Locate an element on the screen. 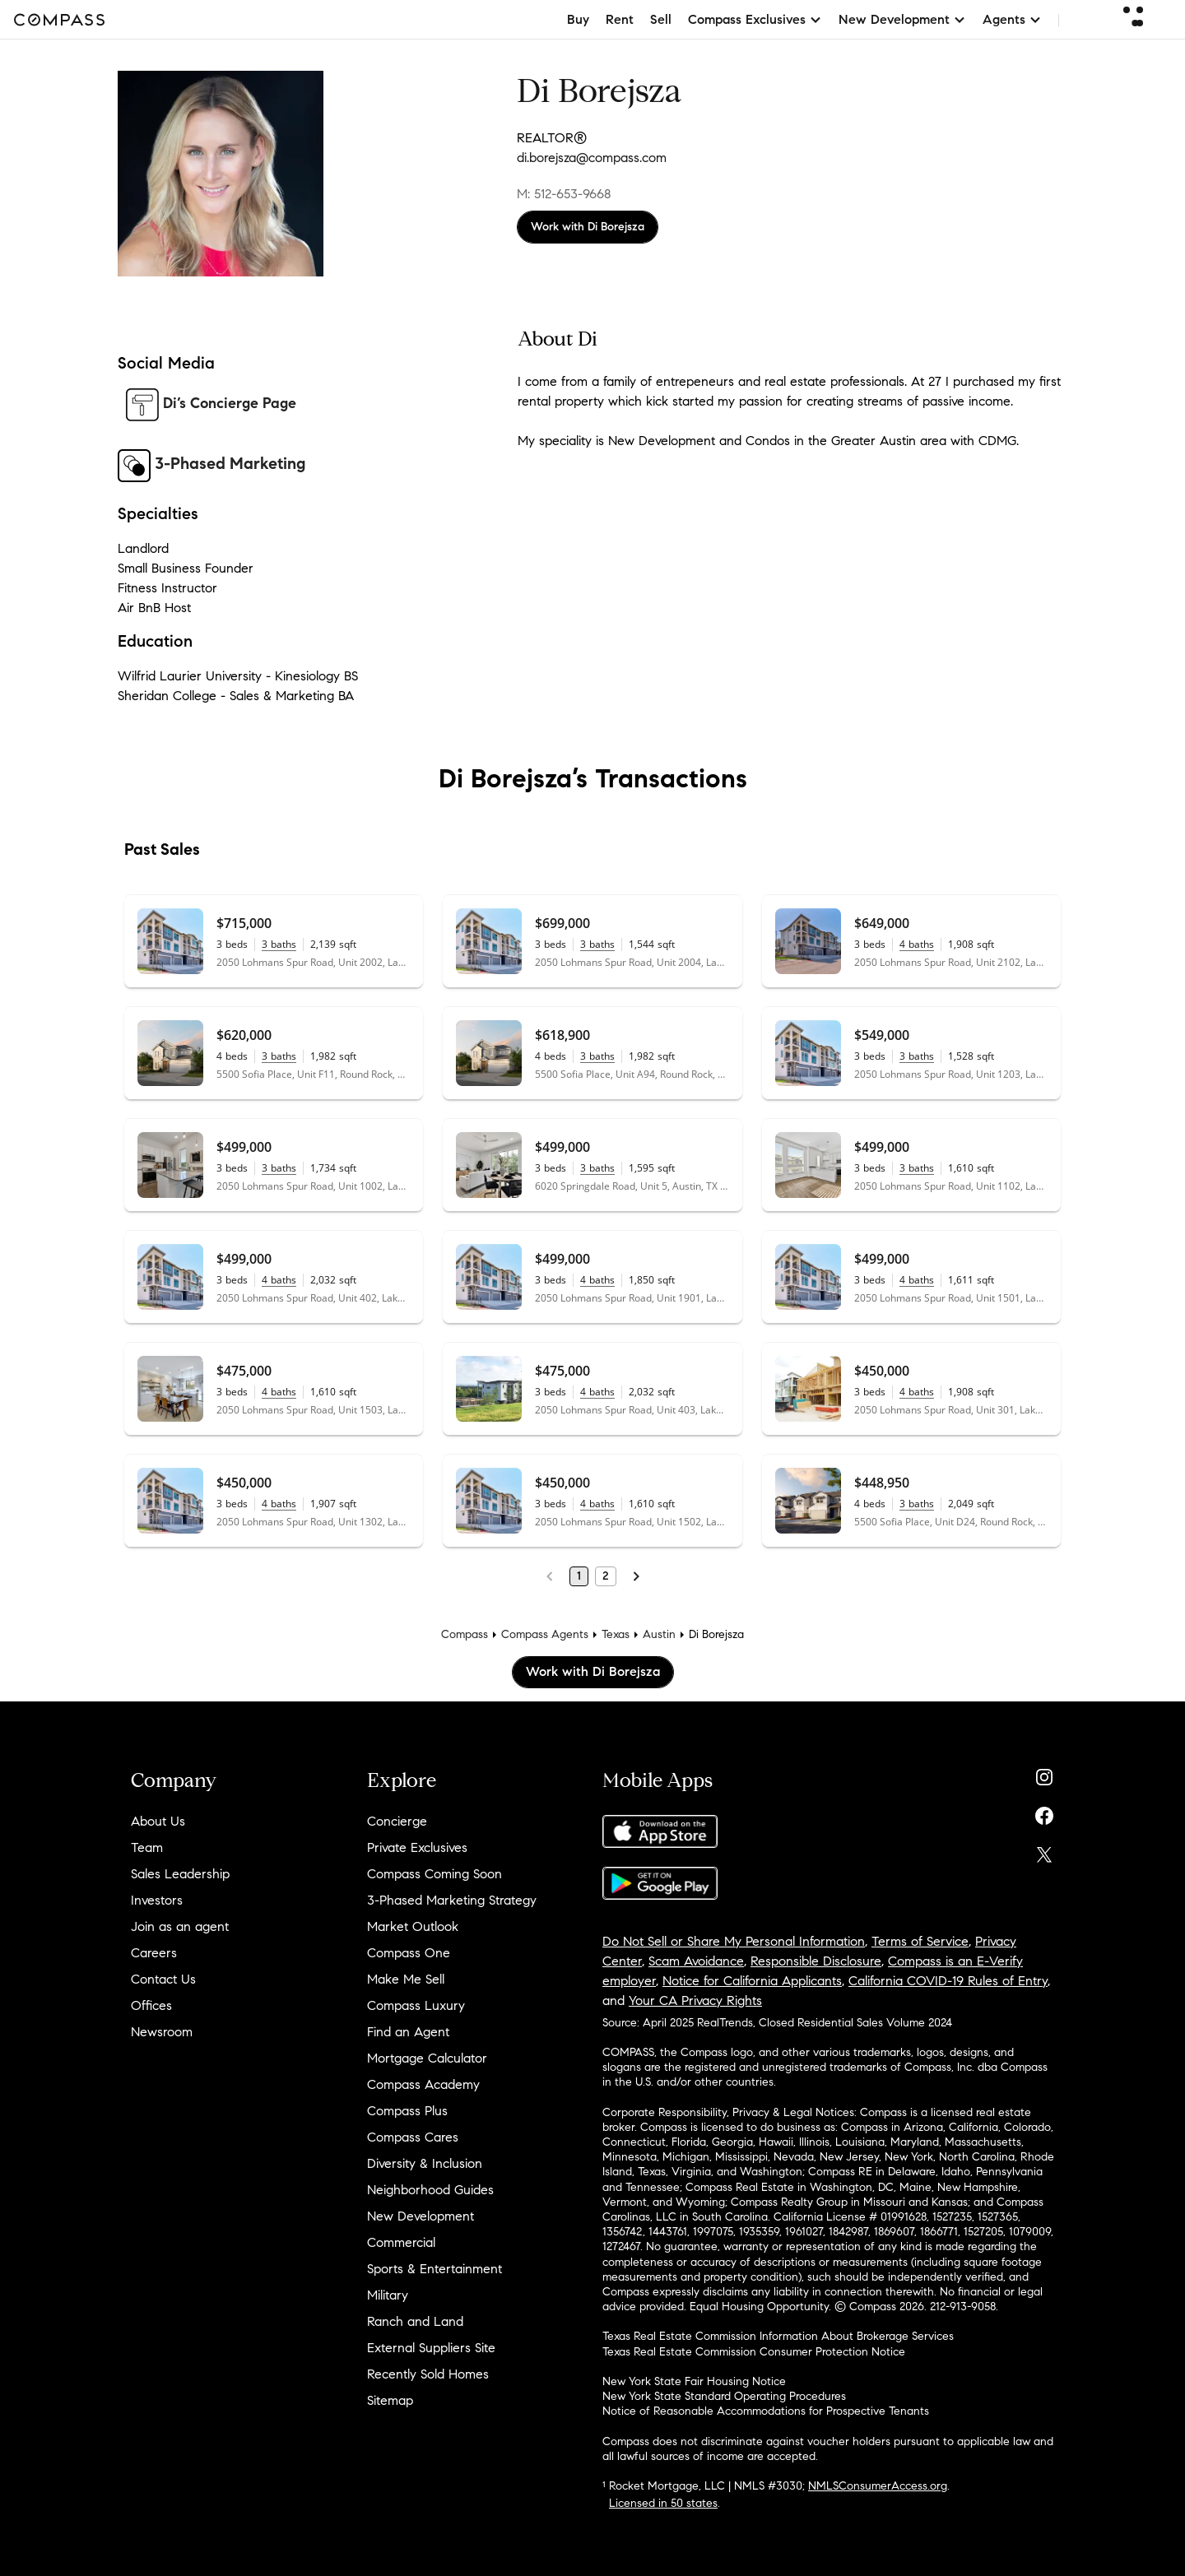  Your CA Privacy Rights is located at coordinates (695, 2000).